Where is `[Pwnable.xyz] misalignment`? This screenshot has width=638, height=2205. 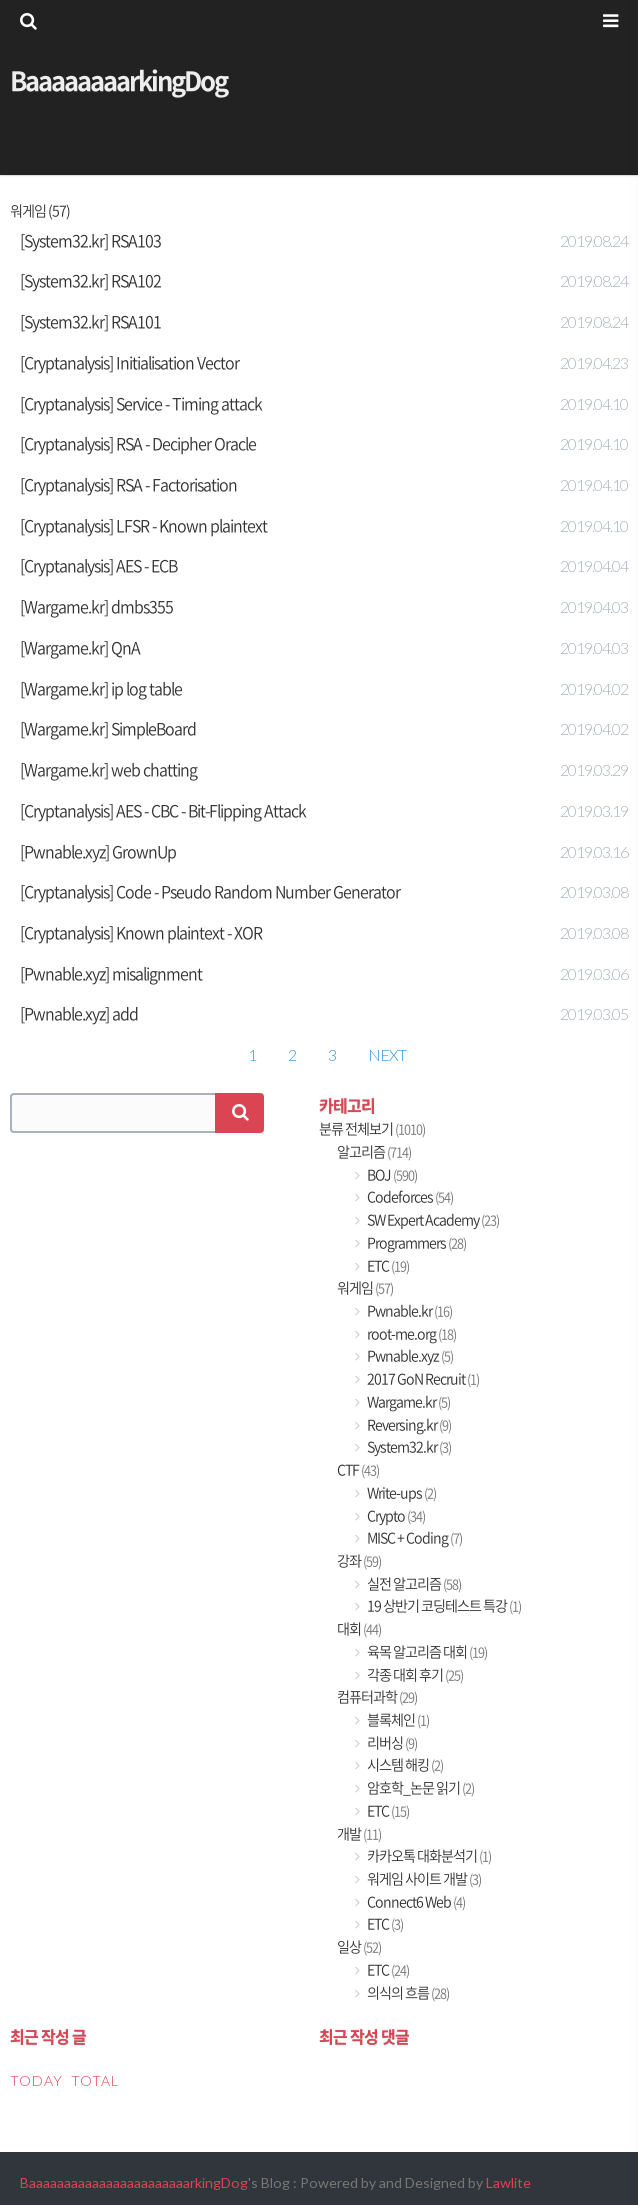 [Pwnable.xyz] misalignment is located at coordinates (111, 973).